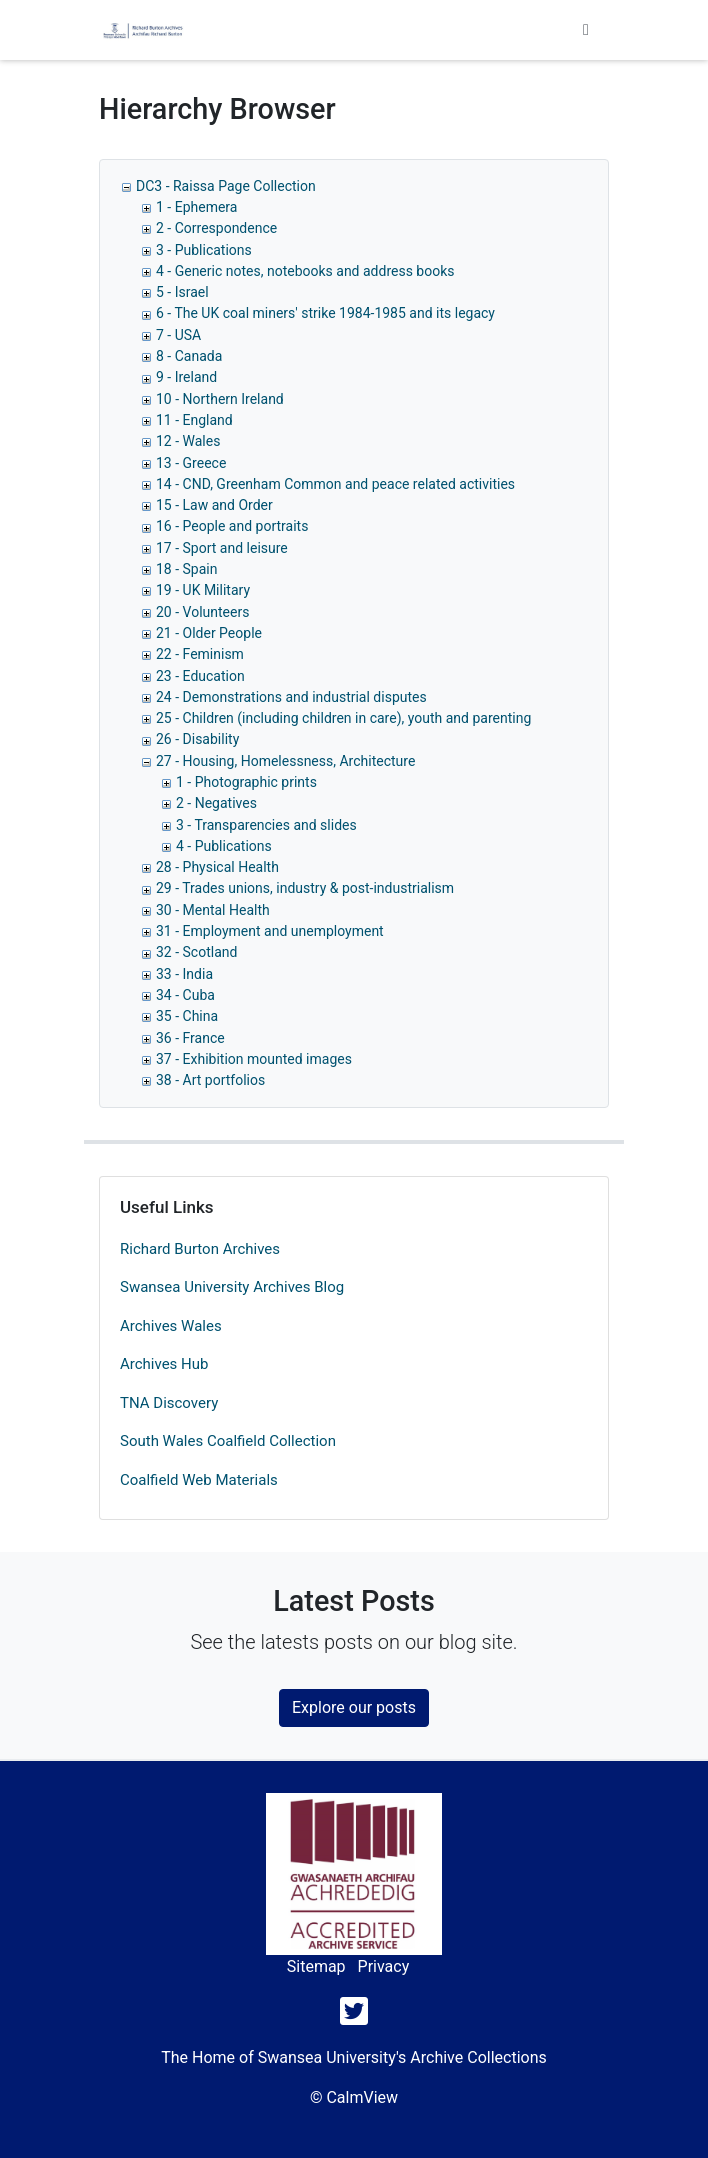 This screenshot has height=2158, width=708. I want to click on 1 - Photographic prints, so click(246, 782).